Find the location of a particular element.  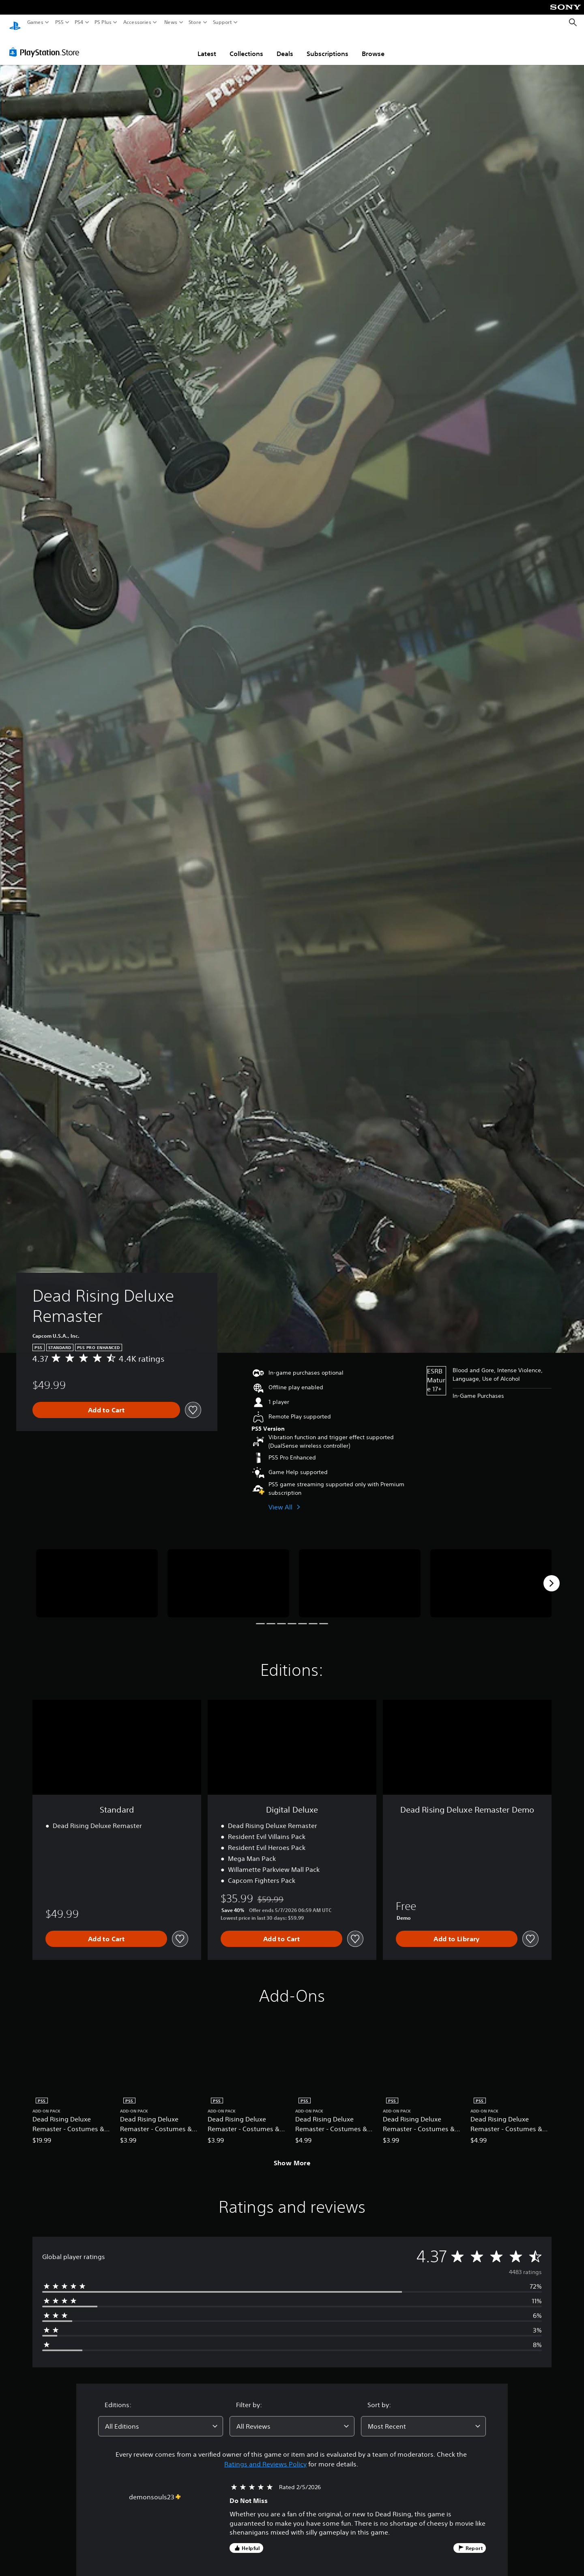

Accessories is located at coordinates (137, 22).